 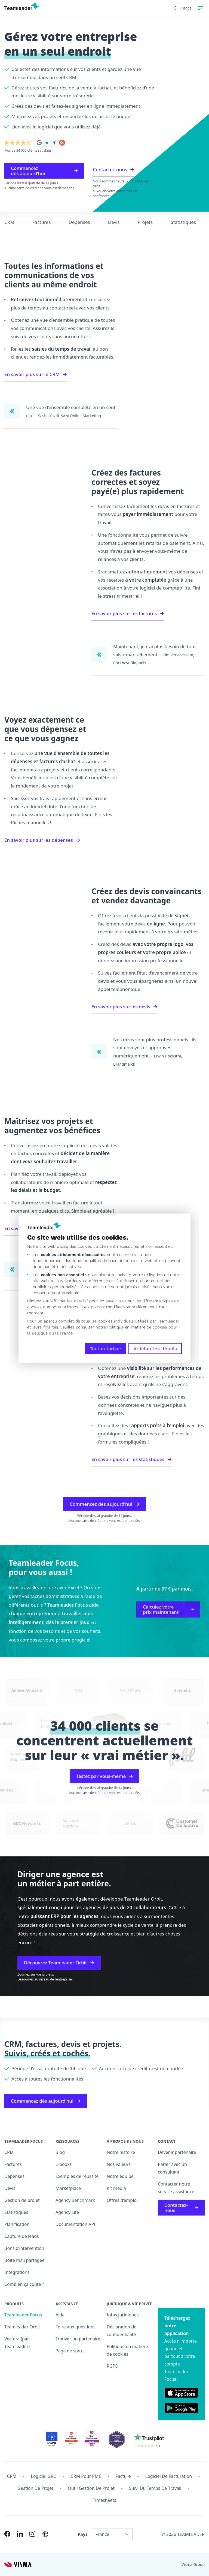 What do you see at coordinates (21, 2236) in the screenshot?
I see `Capture de leads` at bounding box center [21, 2236].